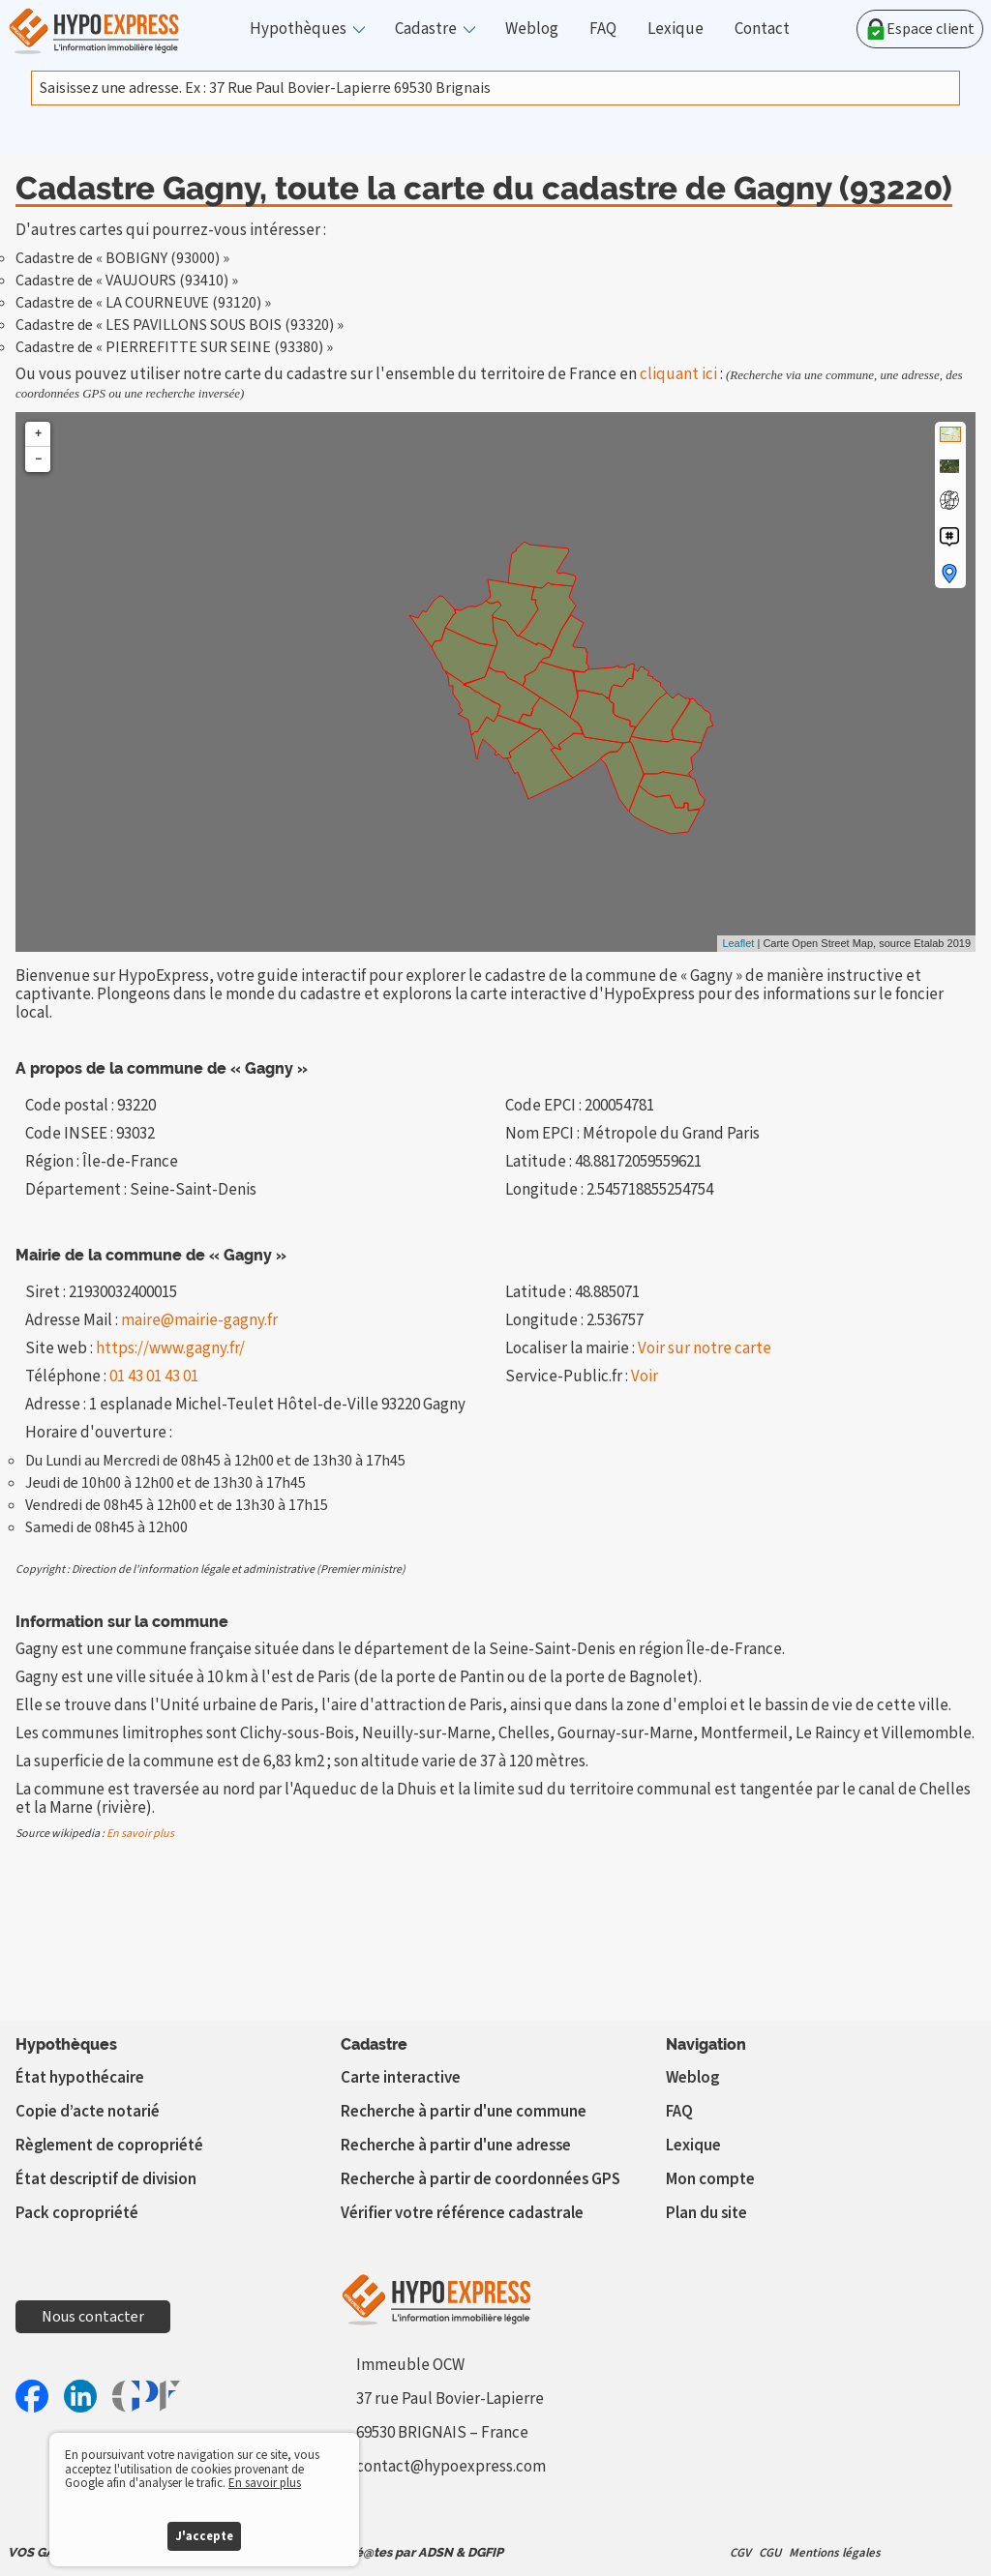  I want to click on Lexique, so click(675, 29).